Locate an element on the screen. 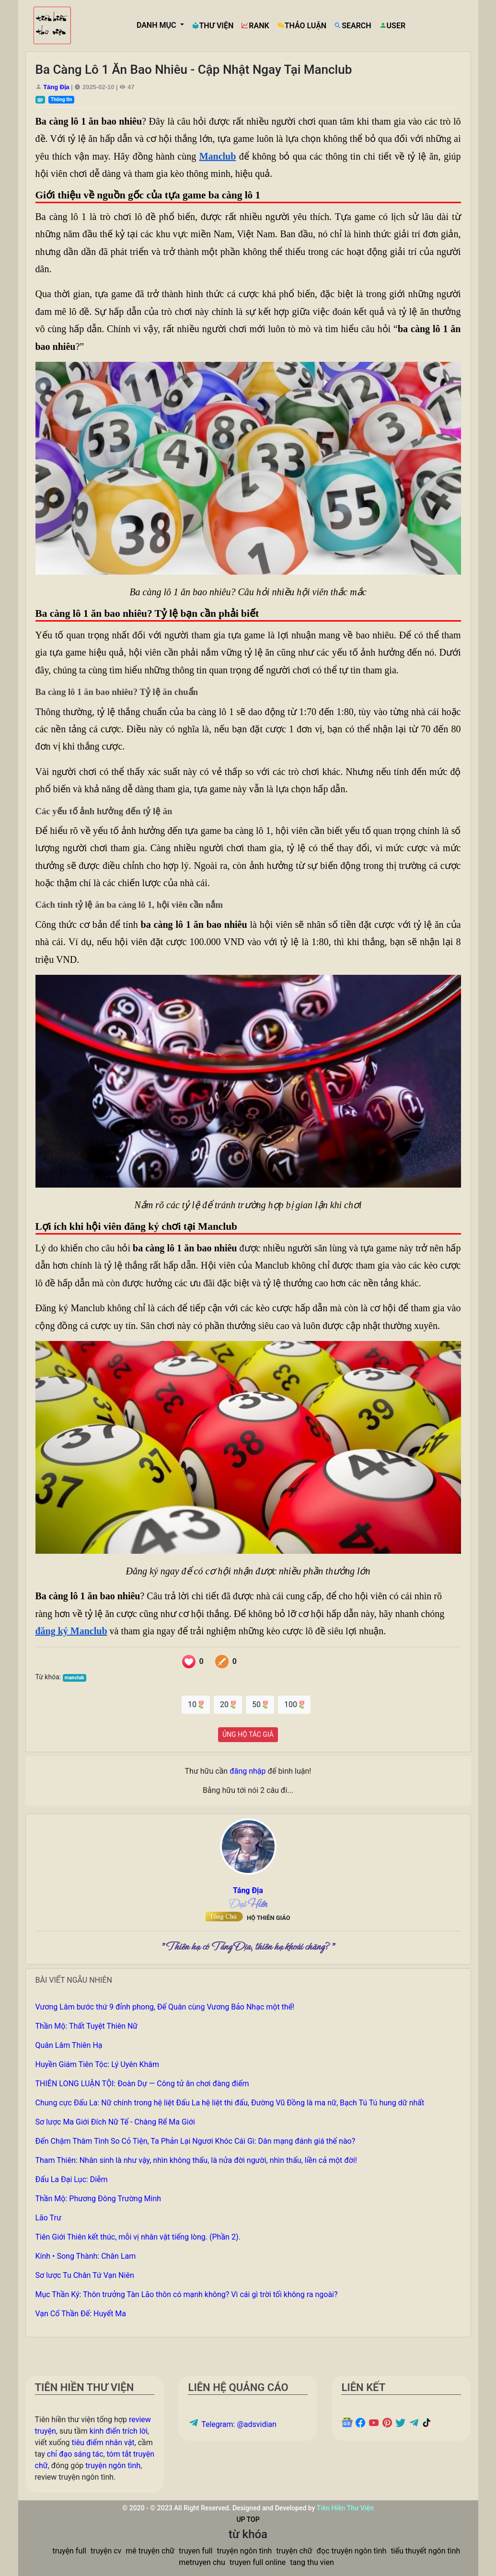 This screenshot has height=2576, width=496. Sơ lược Ma Giới Đích Nữ Tế - Chàng Rể Ma Giới is located at coordinates (115, 2121).